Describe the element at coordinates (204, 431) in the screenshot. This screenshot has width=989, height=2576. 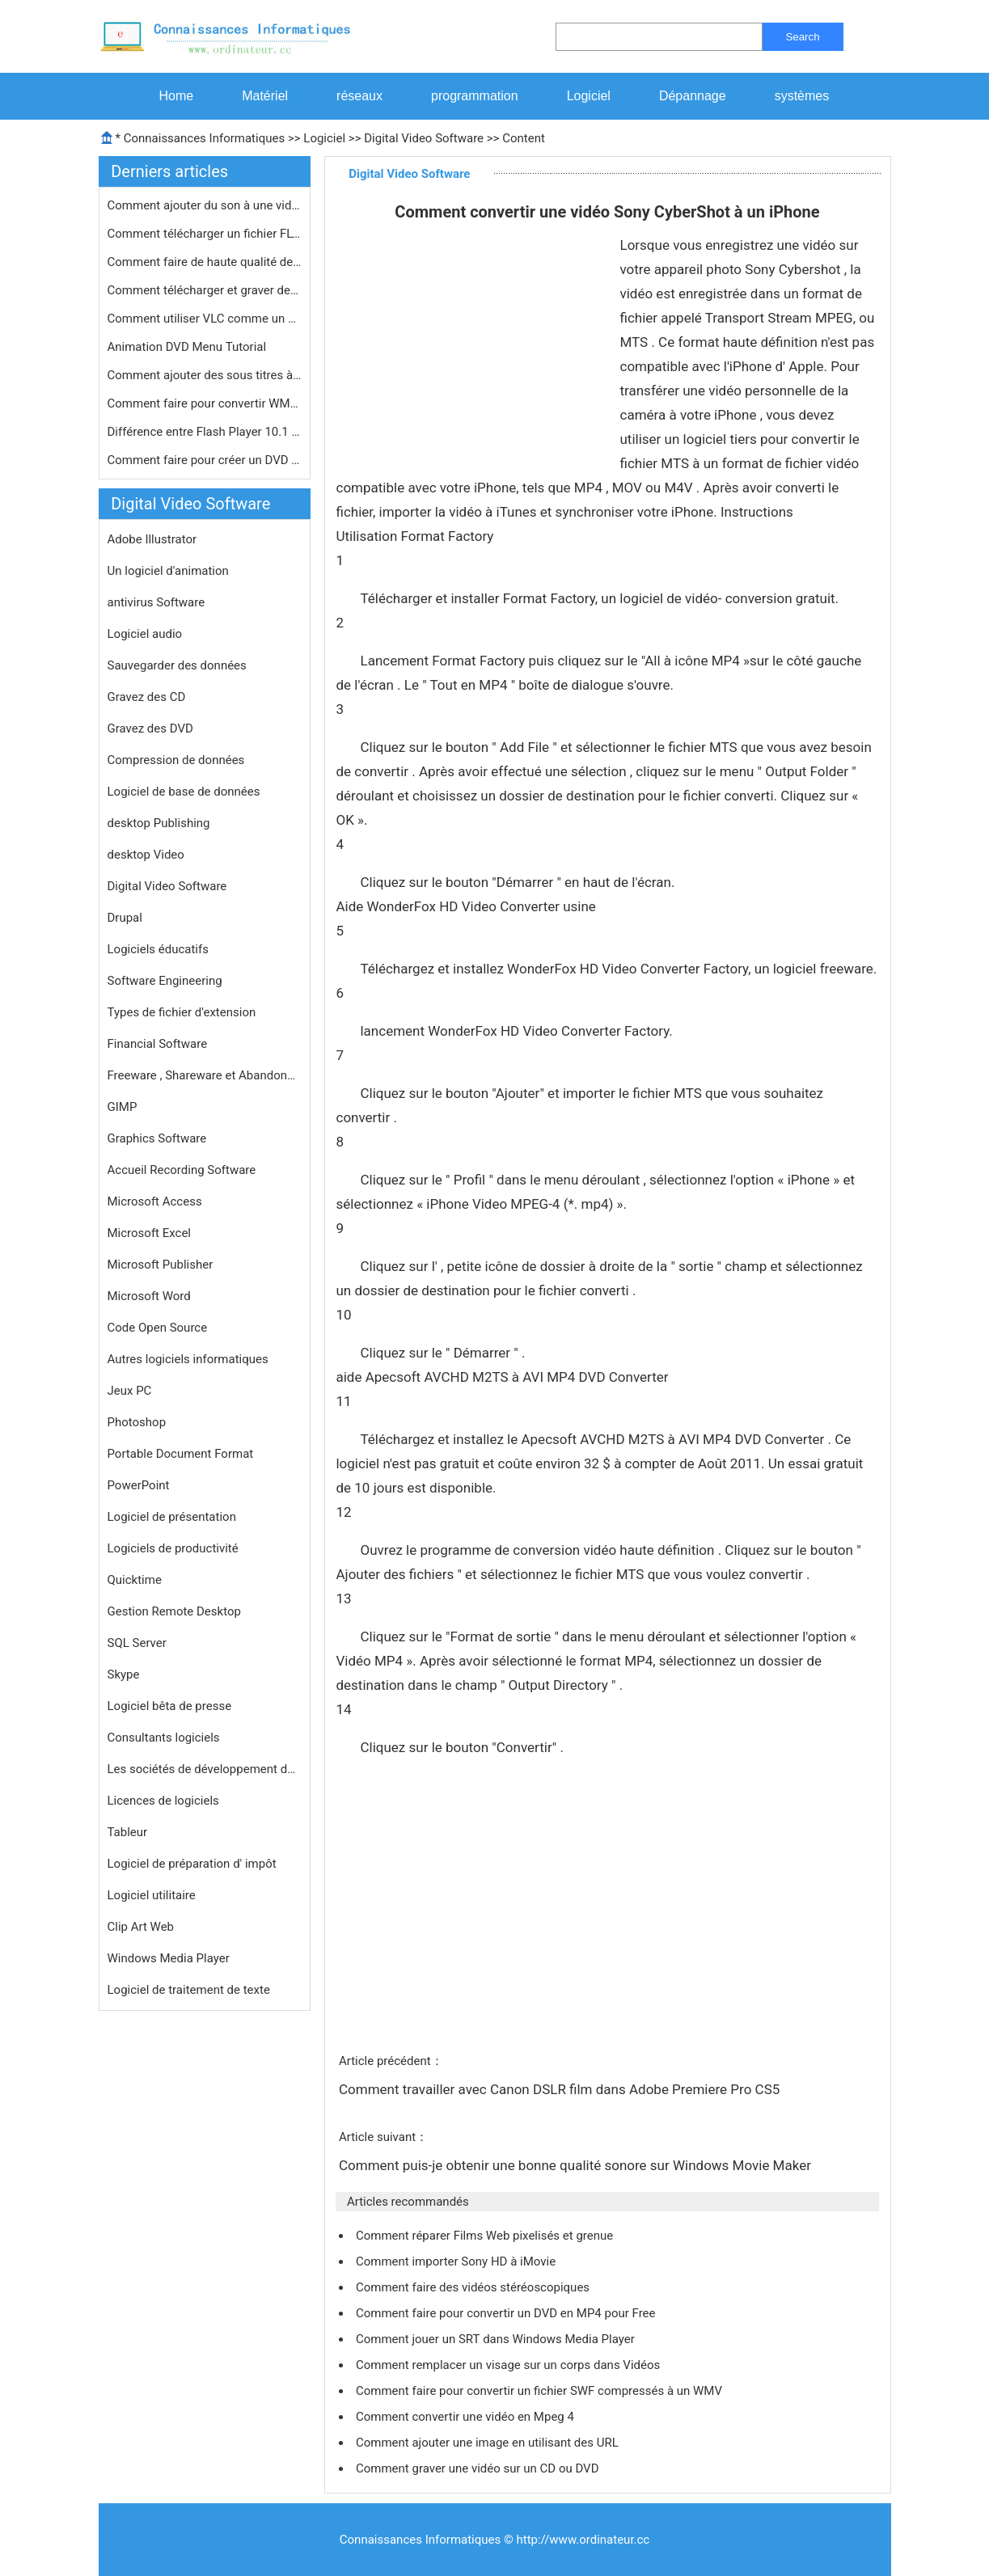
I see `Différence entre Flash Player 10.1 …` at that location.